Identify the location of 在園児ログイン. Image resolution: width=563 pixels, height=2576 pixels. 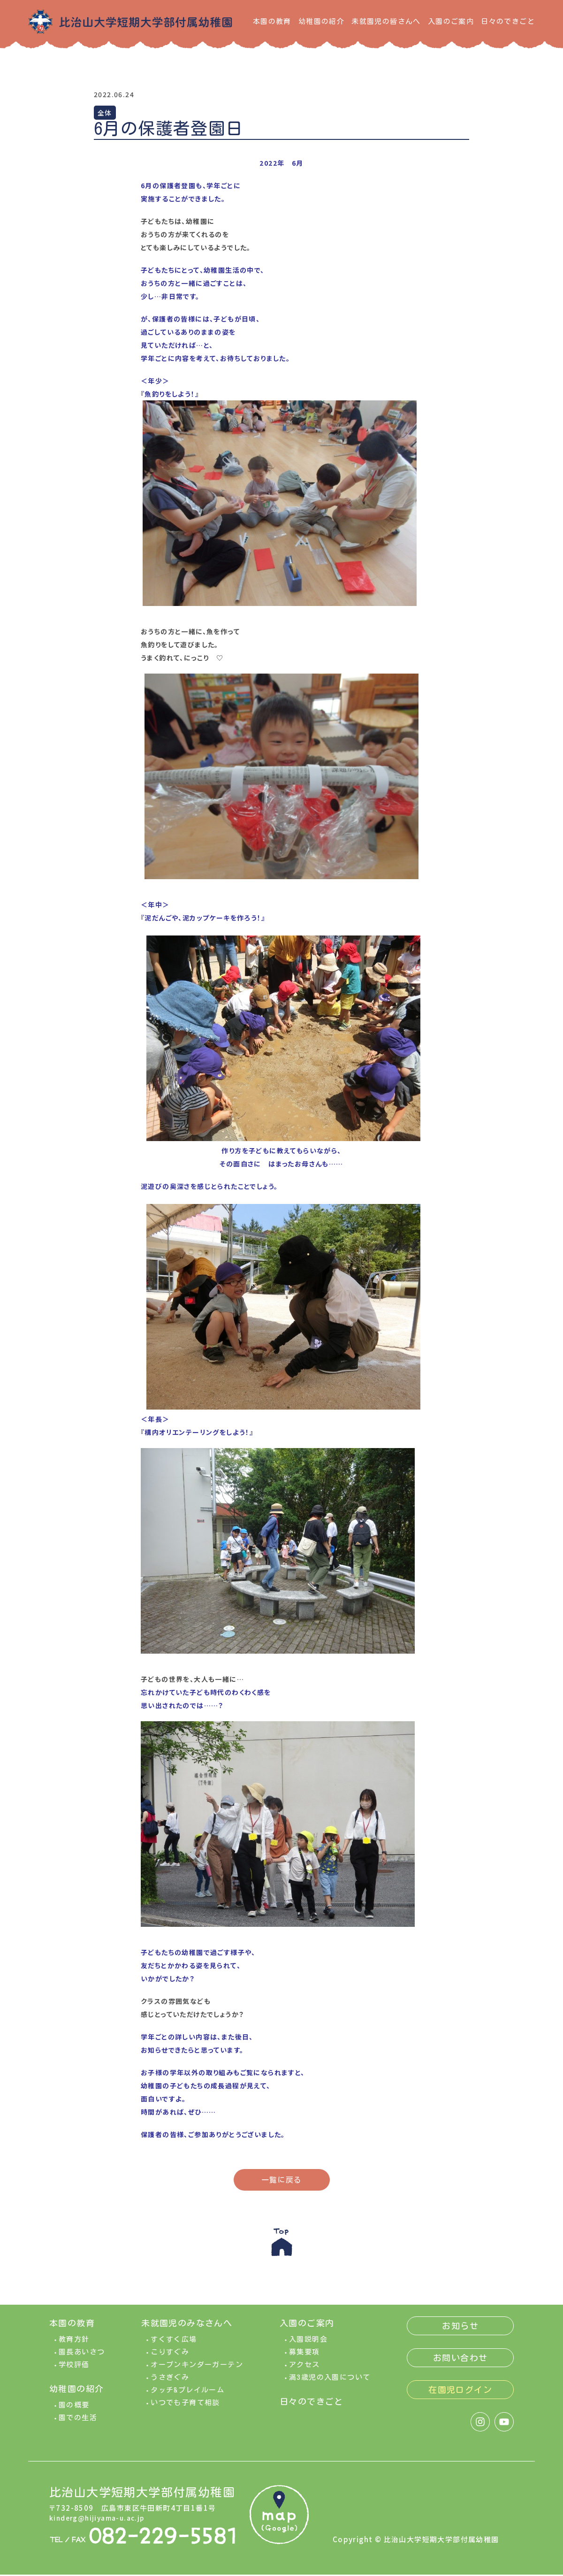
(460, 2393).